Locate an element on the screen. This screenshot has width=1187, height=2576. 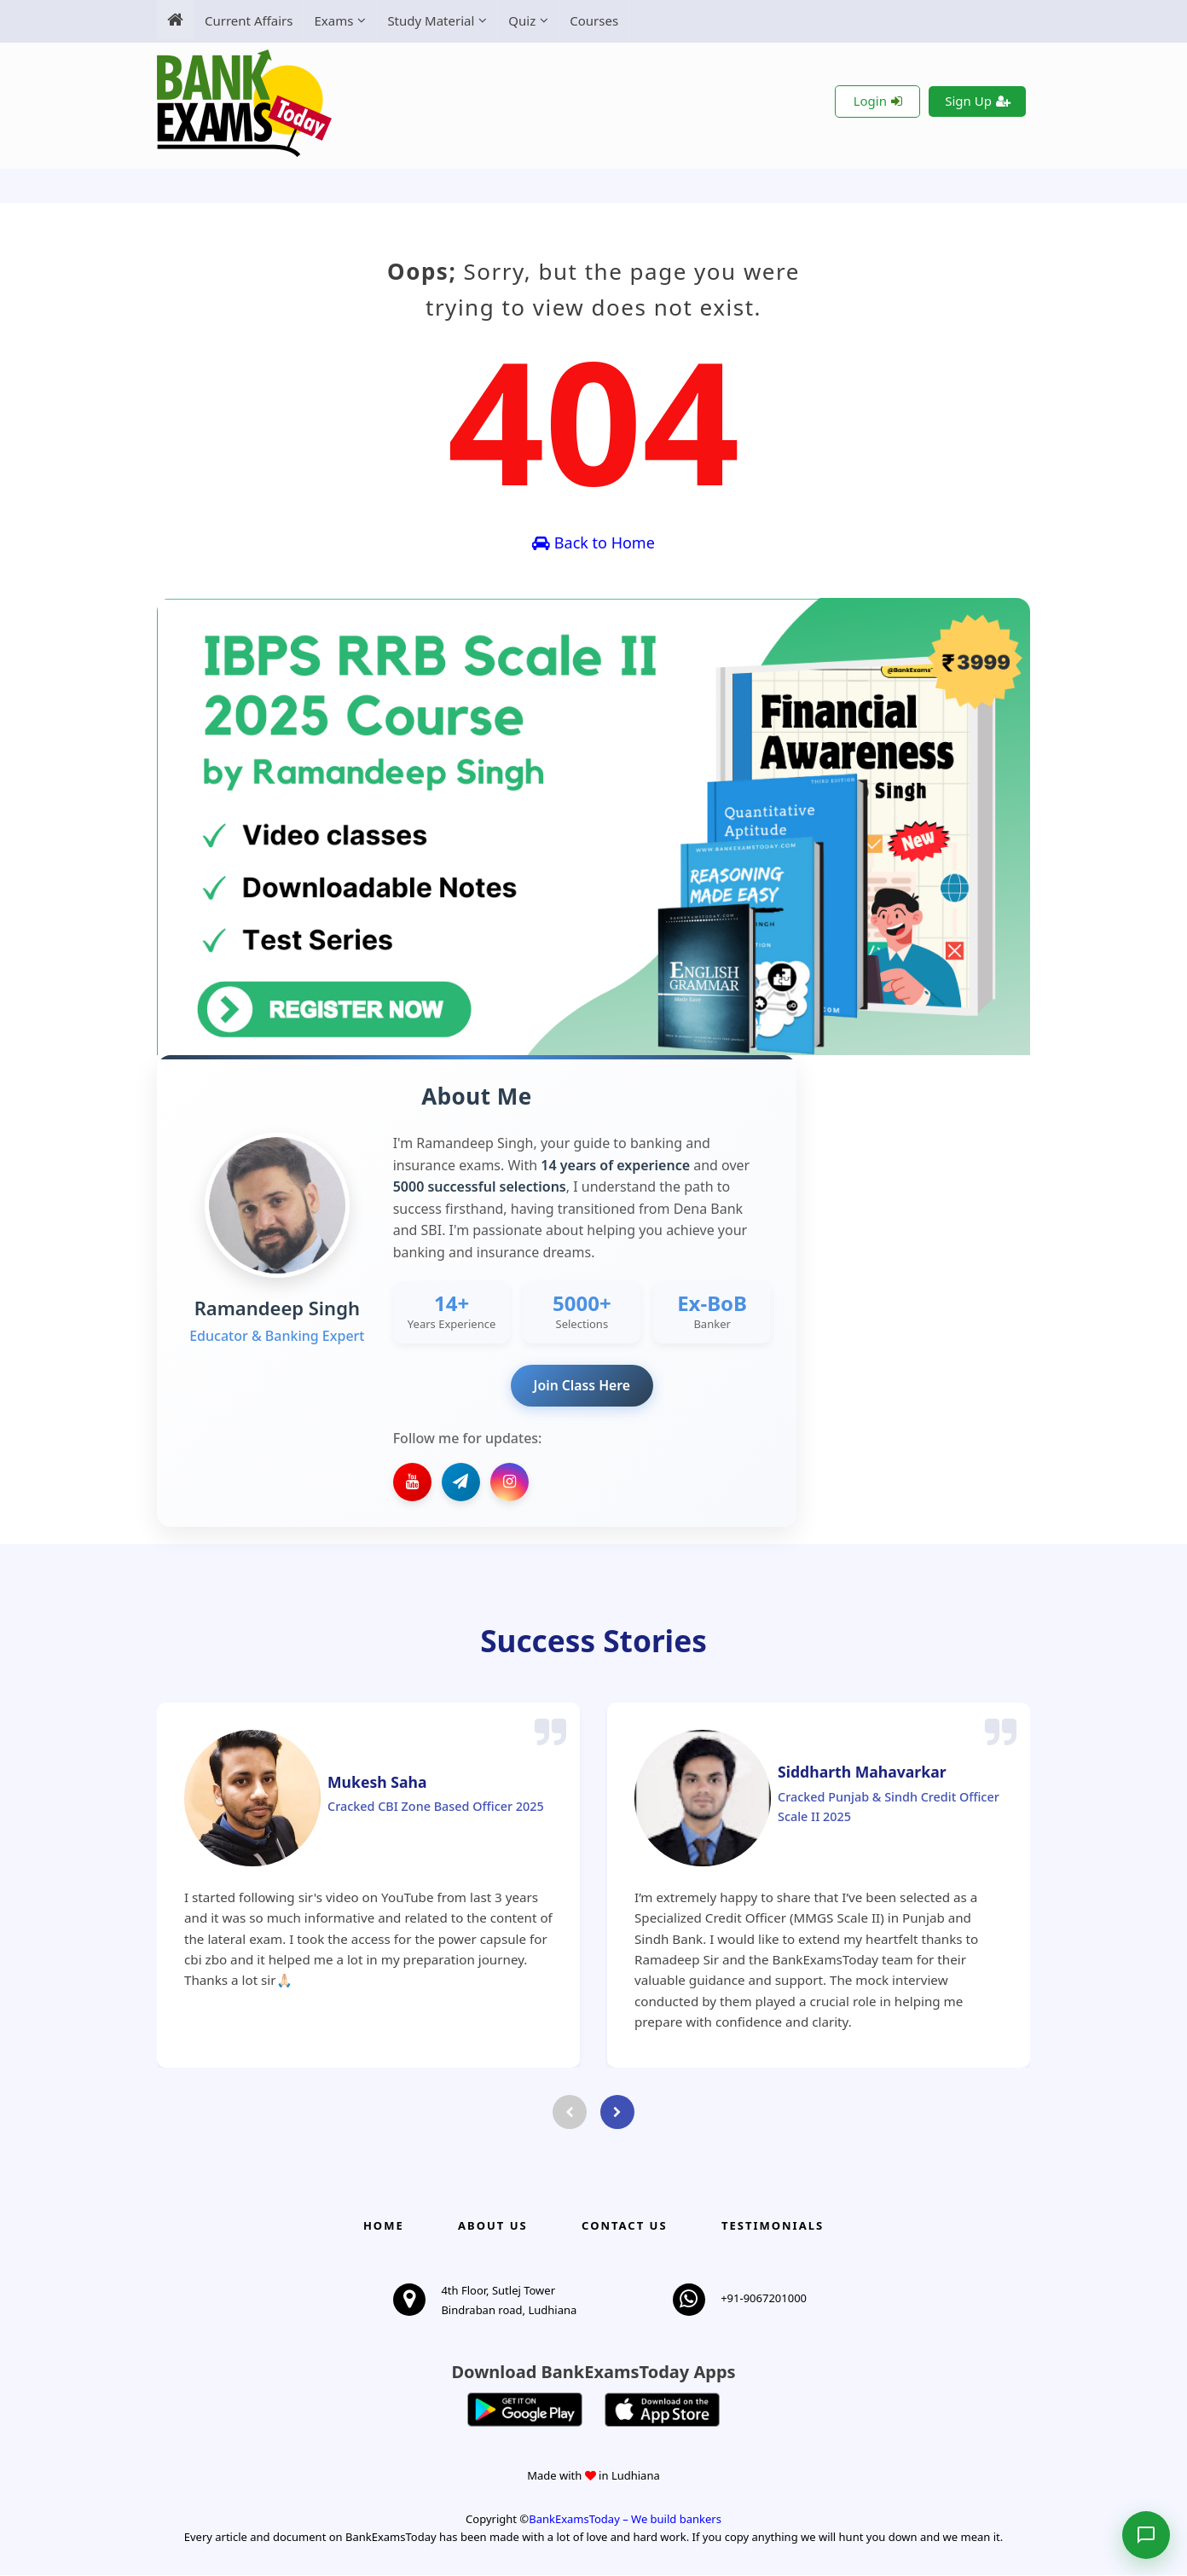
Study Material [menuitem] is located at coordinates (430, 20).